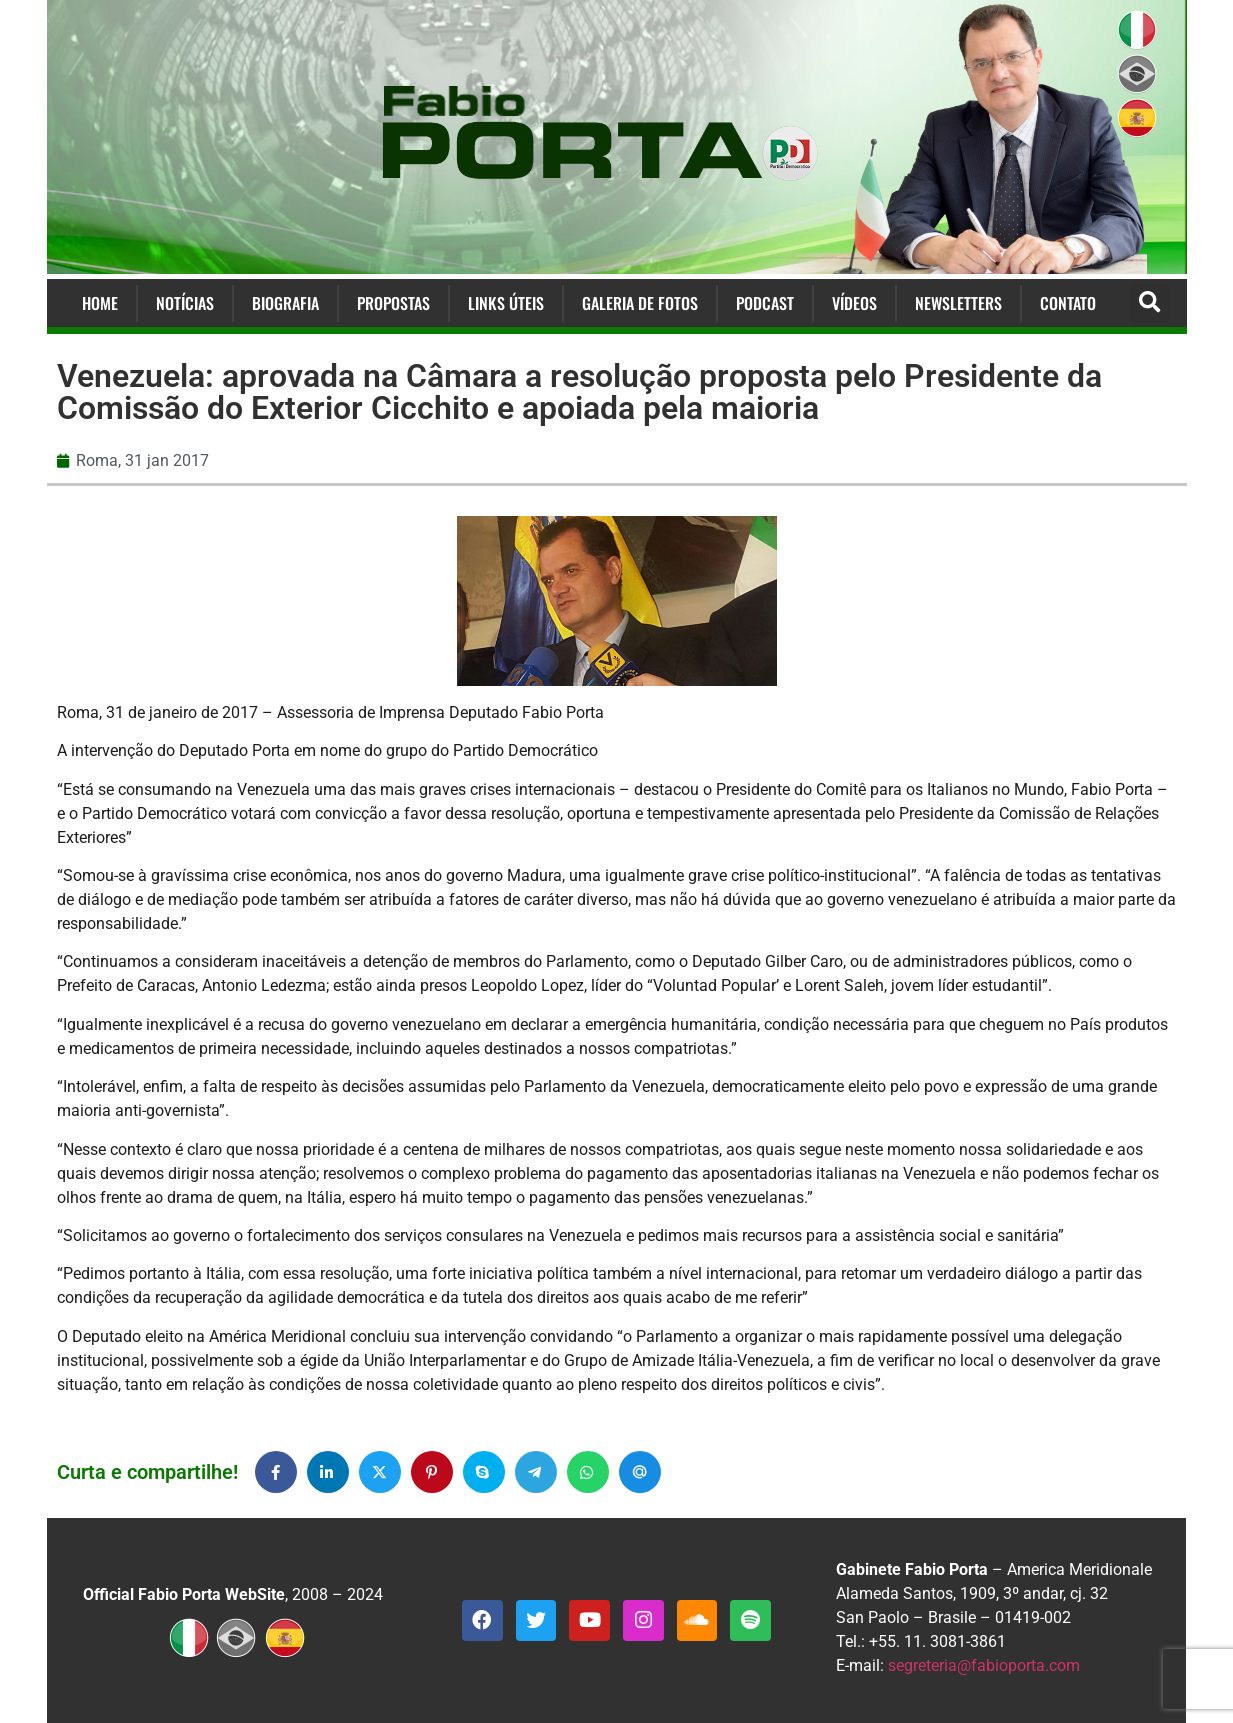 The image size is (1233, 1723). I want to click on Contato, so click(1068, 303).